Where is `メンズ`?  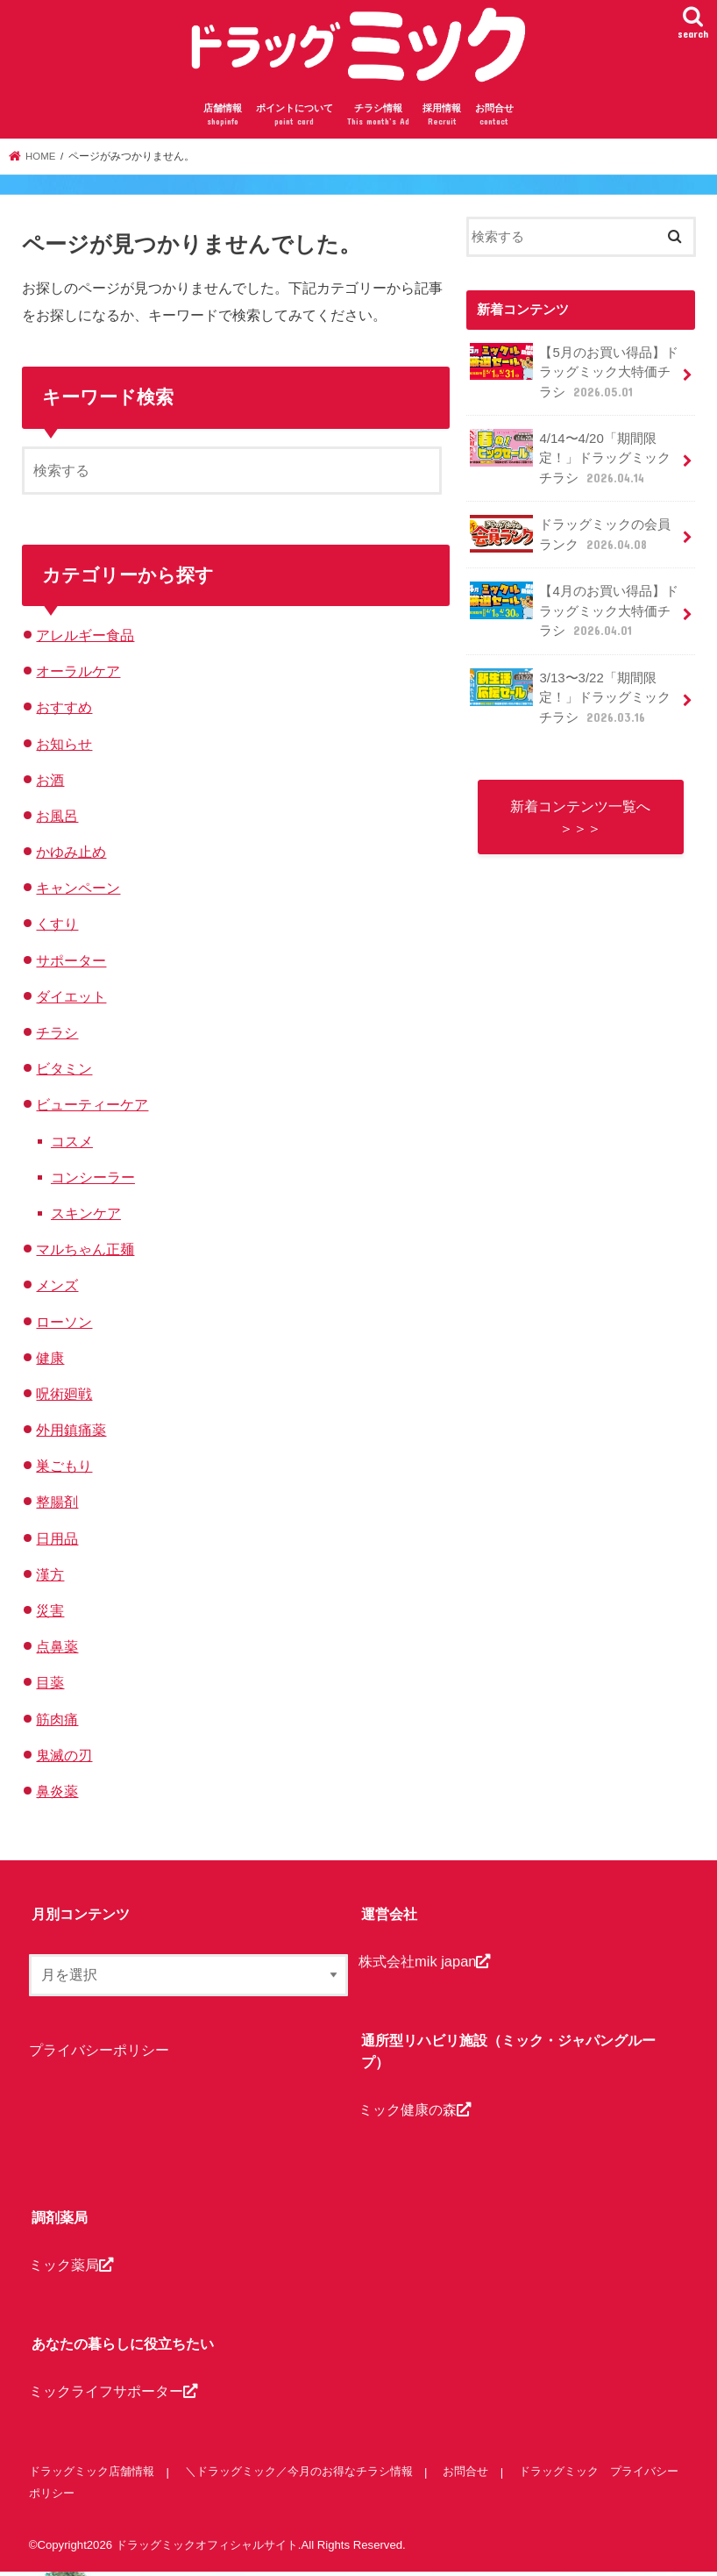 メンズ is located at coordinates (57, 1289).